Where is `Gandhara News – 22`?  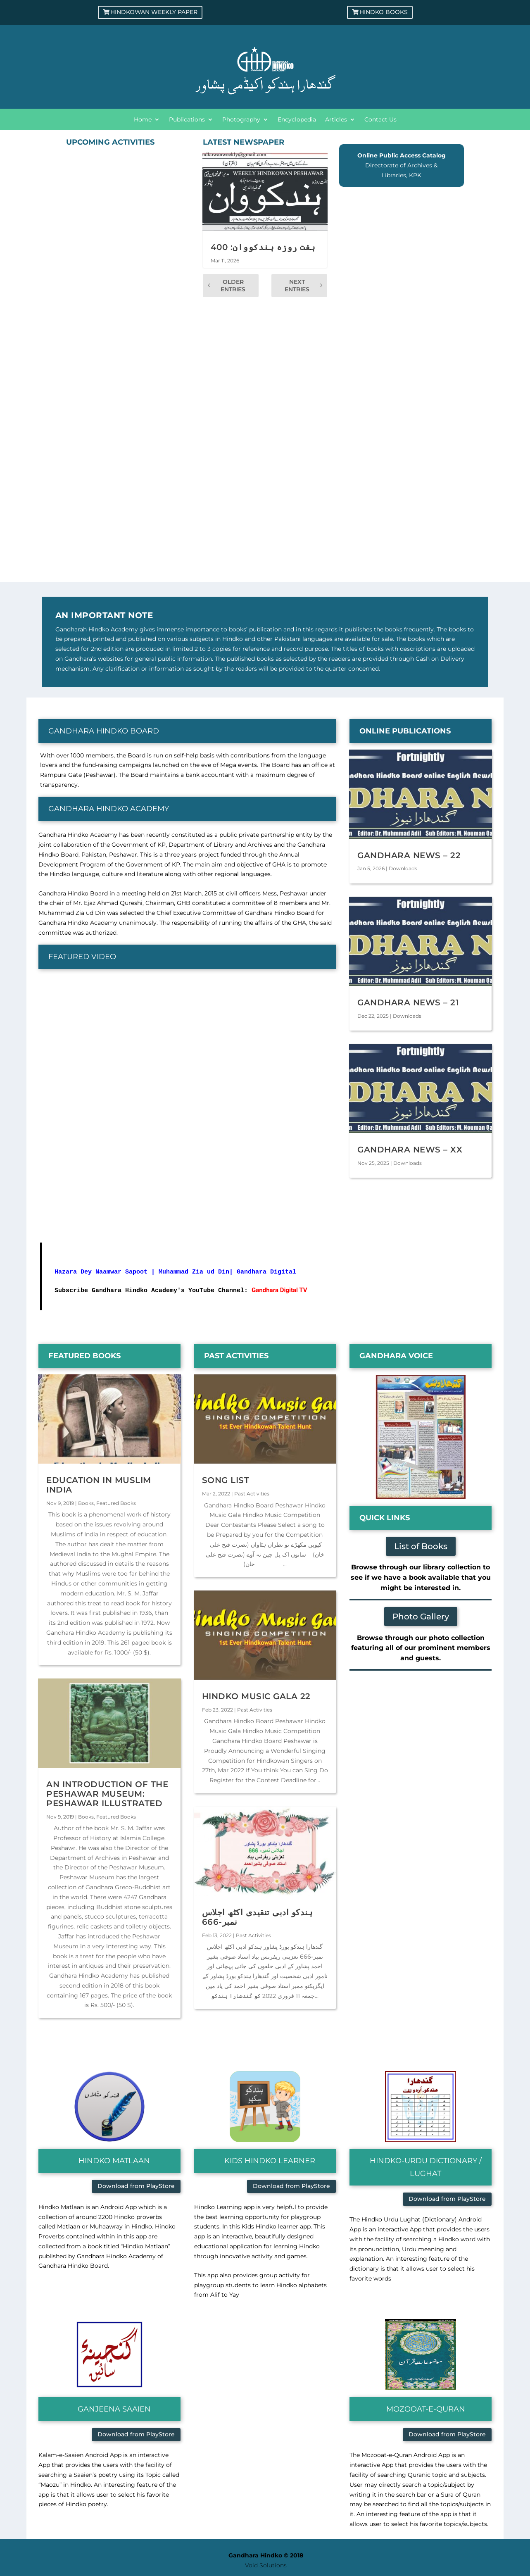 Gandhara News – 22 is located at coordinates (409, 855).